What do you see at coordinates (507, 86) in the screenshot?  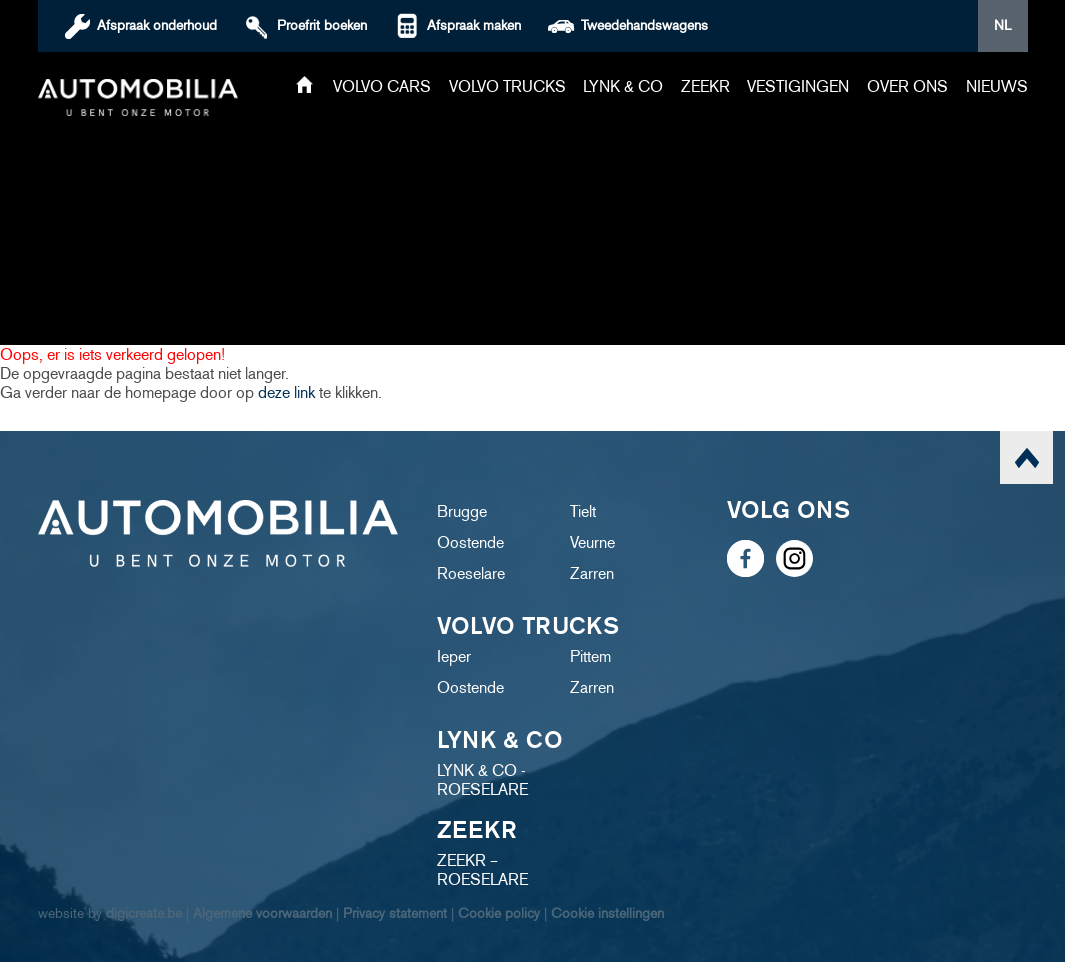 I see `Volvo trucks` at bounding box center [507, 86].